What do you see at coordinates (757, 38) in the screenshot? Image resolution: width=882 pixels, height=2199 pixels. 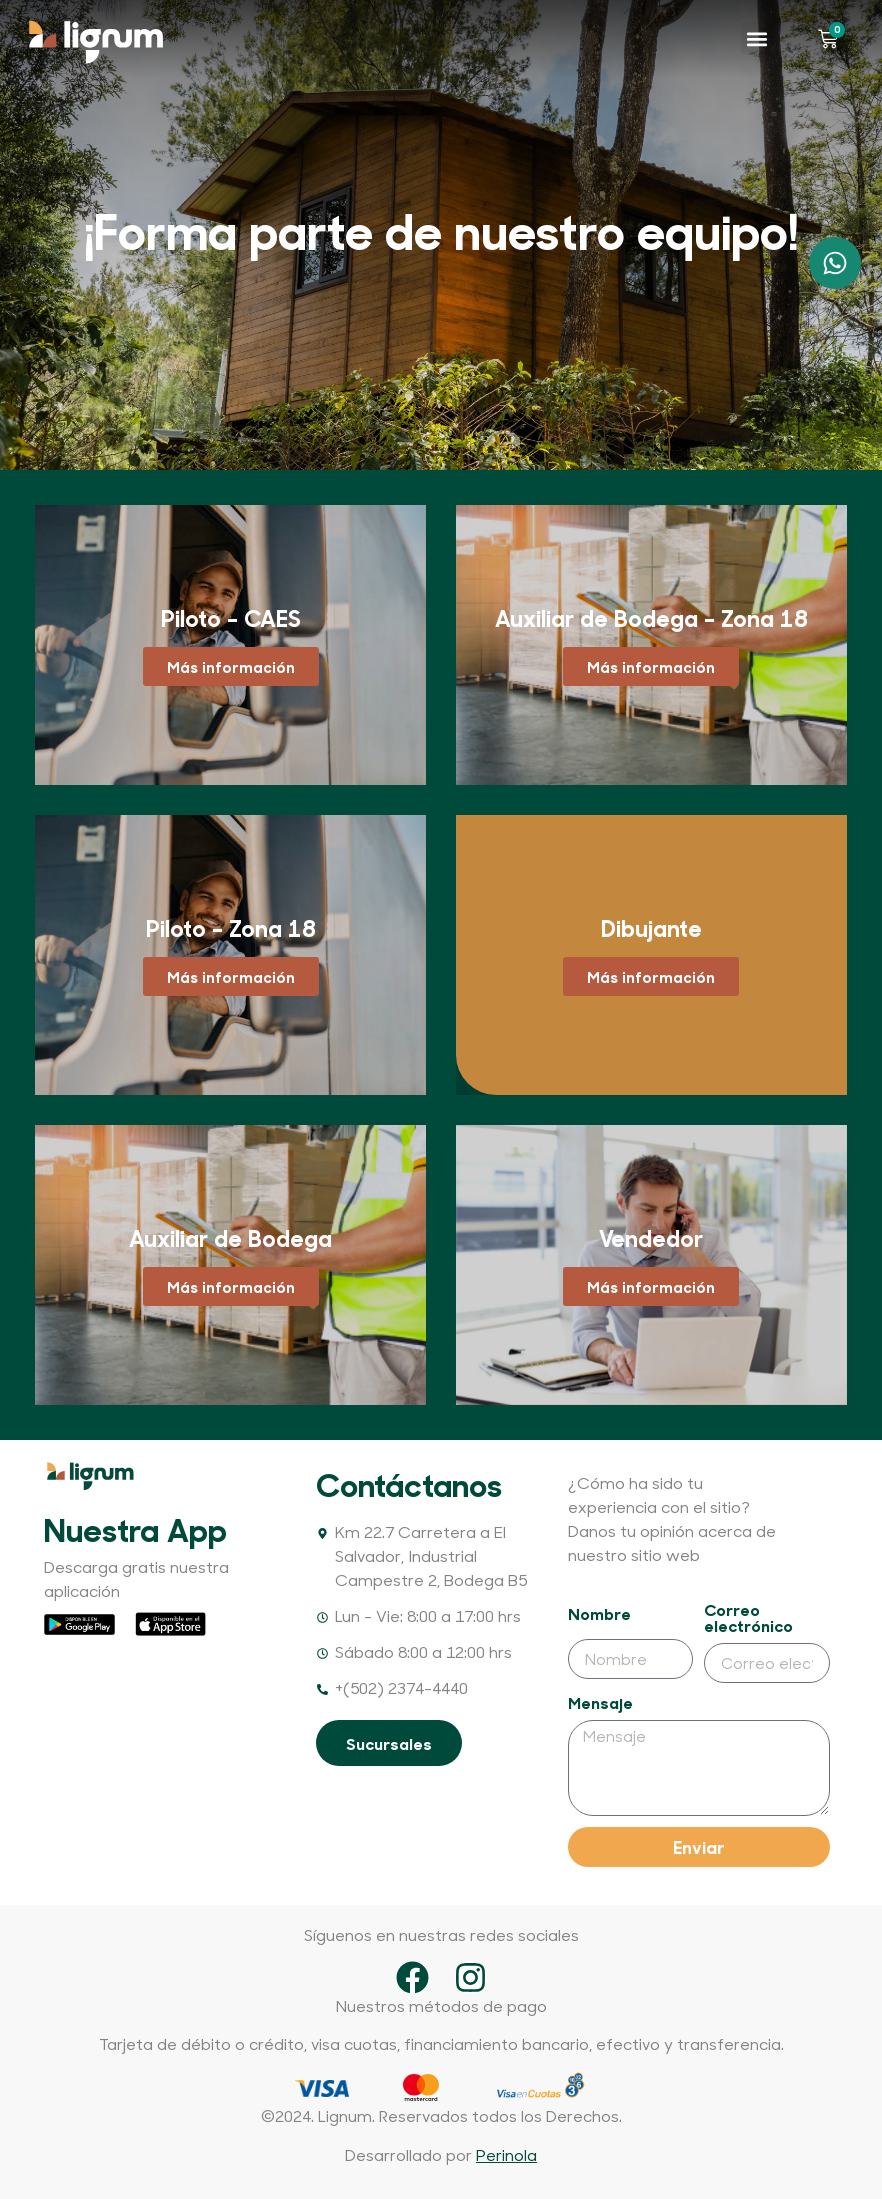 I see `[button]` at bounding box center [757, 38].